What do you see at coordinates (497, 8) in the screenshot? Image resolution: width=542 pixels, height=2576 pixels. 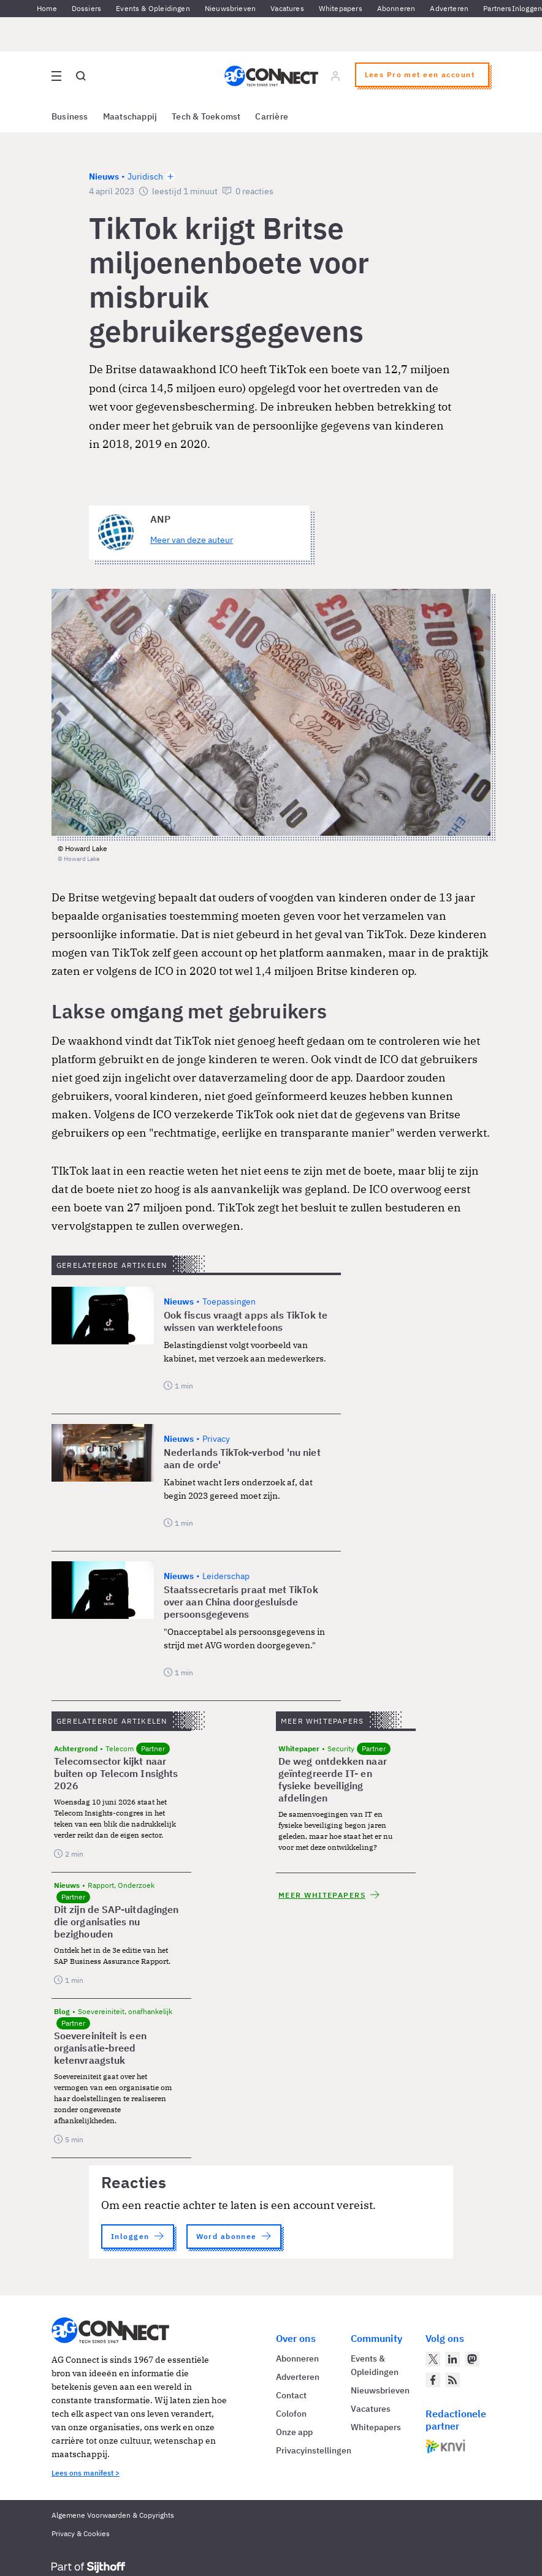 I see `Partners` at bounding box center [497, 8].